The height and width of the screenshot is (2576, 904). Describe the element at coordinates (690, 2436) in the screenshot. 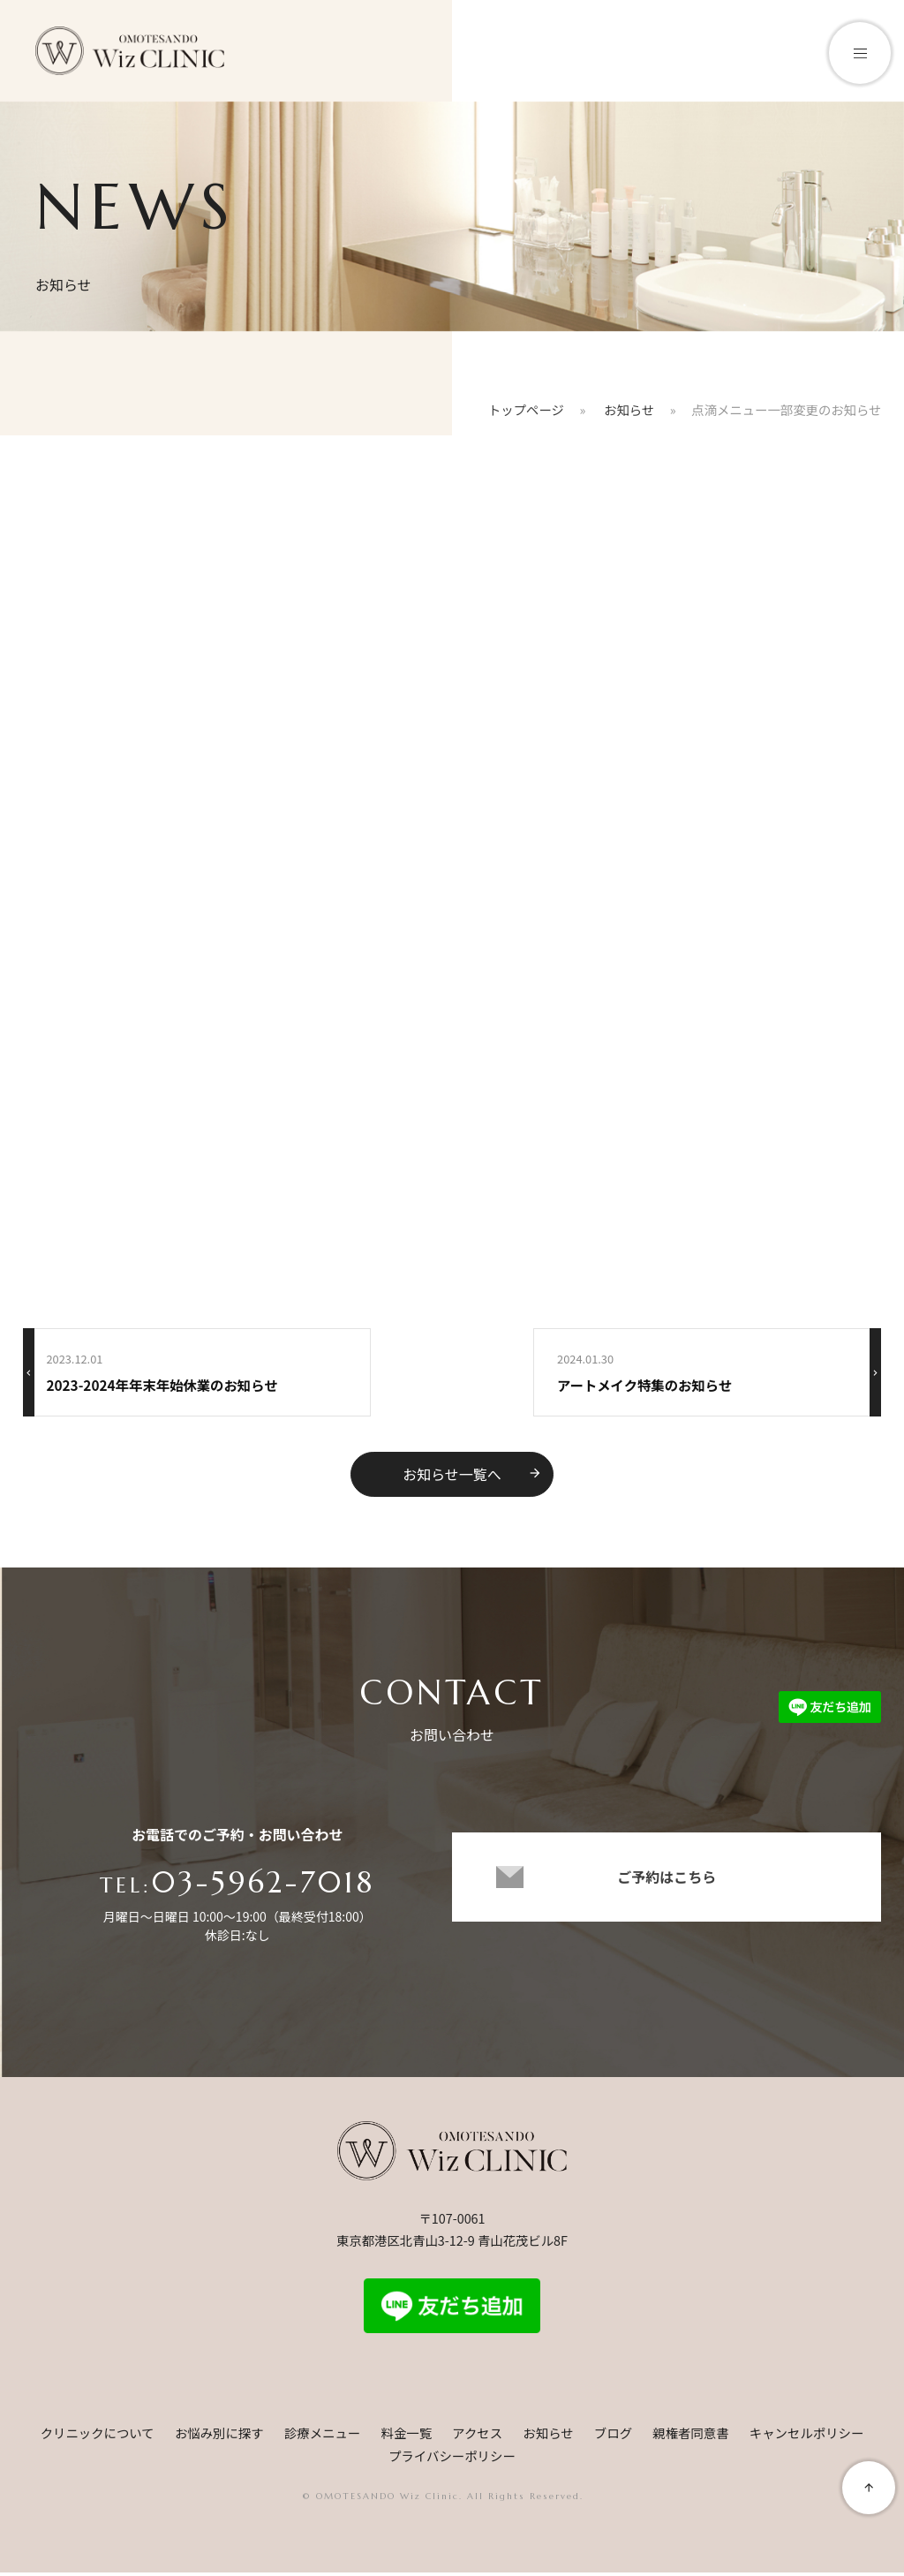

I see `親権者同意書` at that location.